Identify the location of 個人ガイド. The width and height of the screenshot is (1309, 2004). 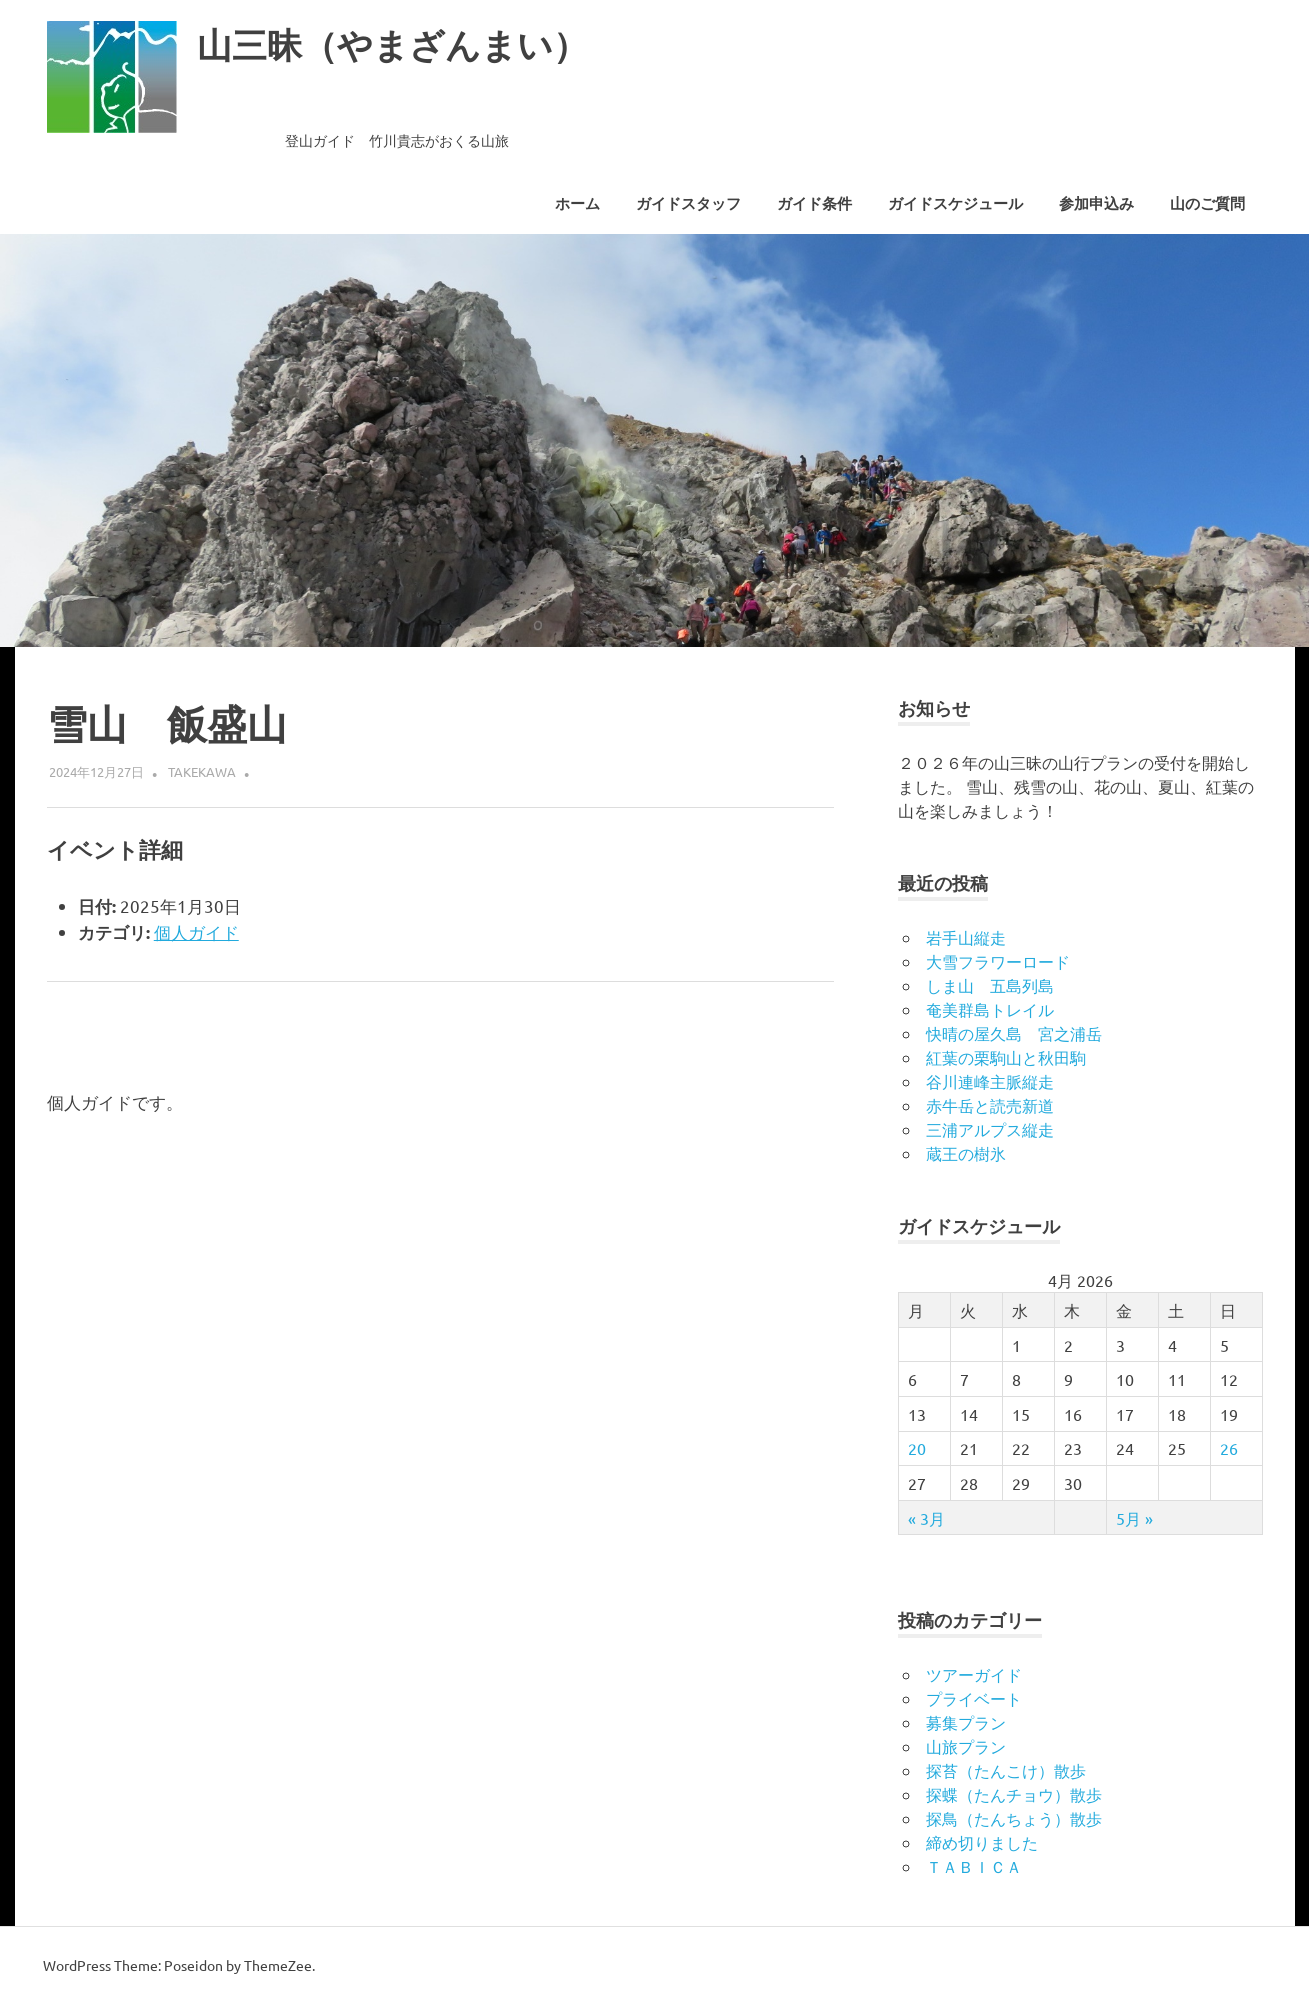
(196, 931).